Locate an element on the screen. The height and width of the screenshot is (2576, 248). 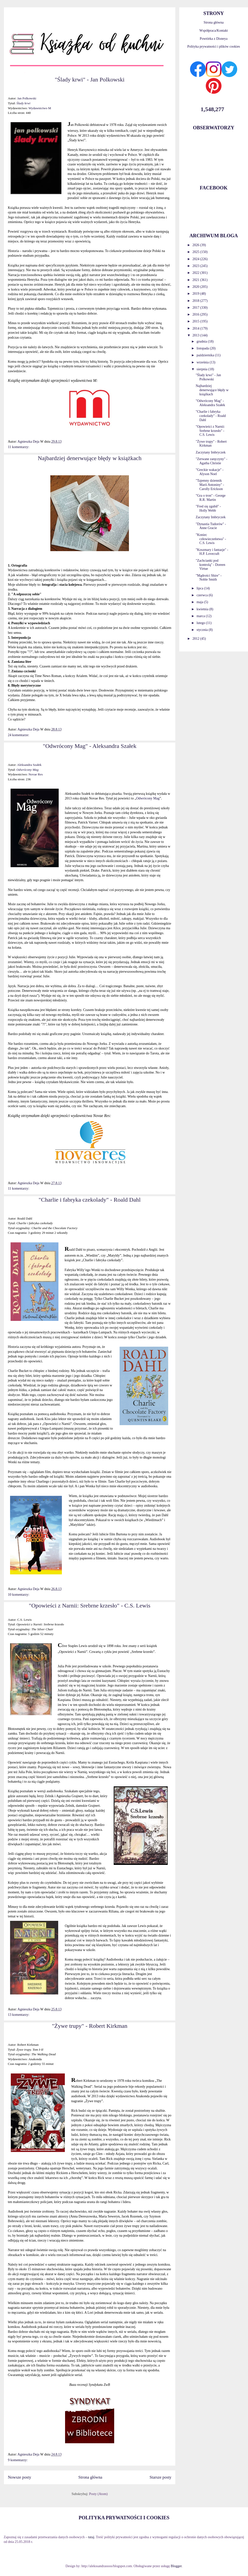
"Gra o tron" - George R.R. Martin is located at coordinates (211, 498).